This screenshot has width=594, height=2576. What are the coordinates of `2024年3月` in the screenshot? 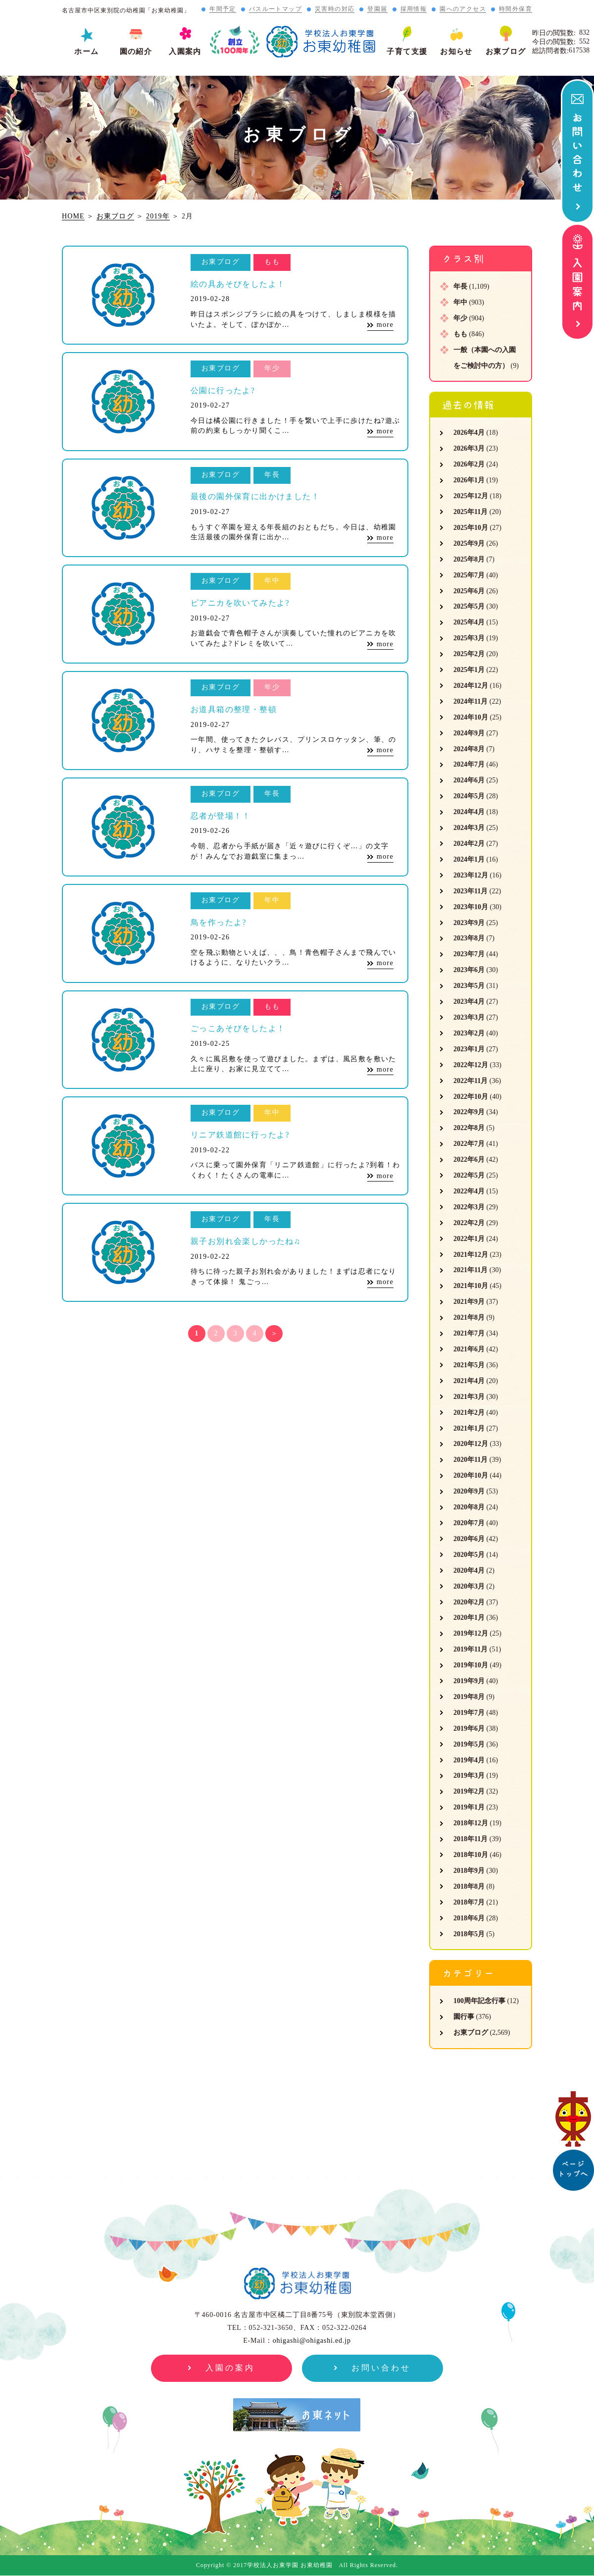 It's located at (469, 827).